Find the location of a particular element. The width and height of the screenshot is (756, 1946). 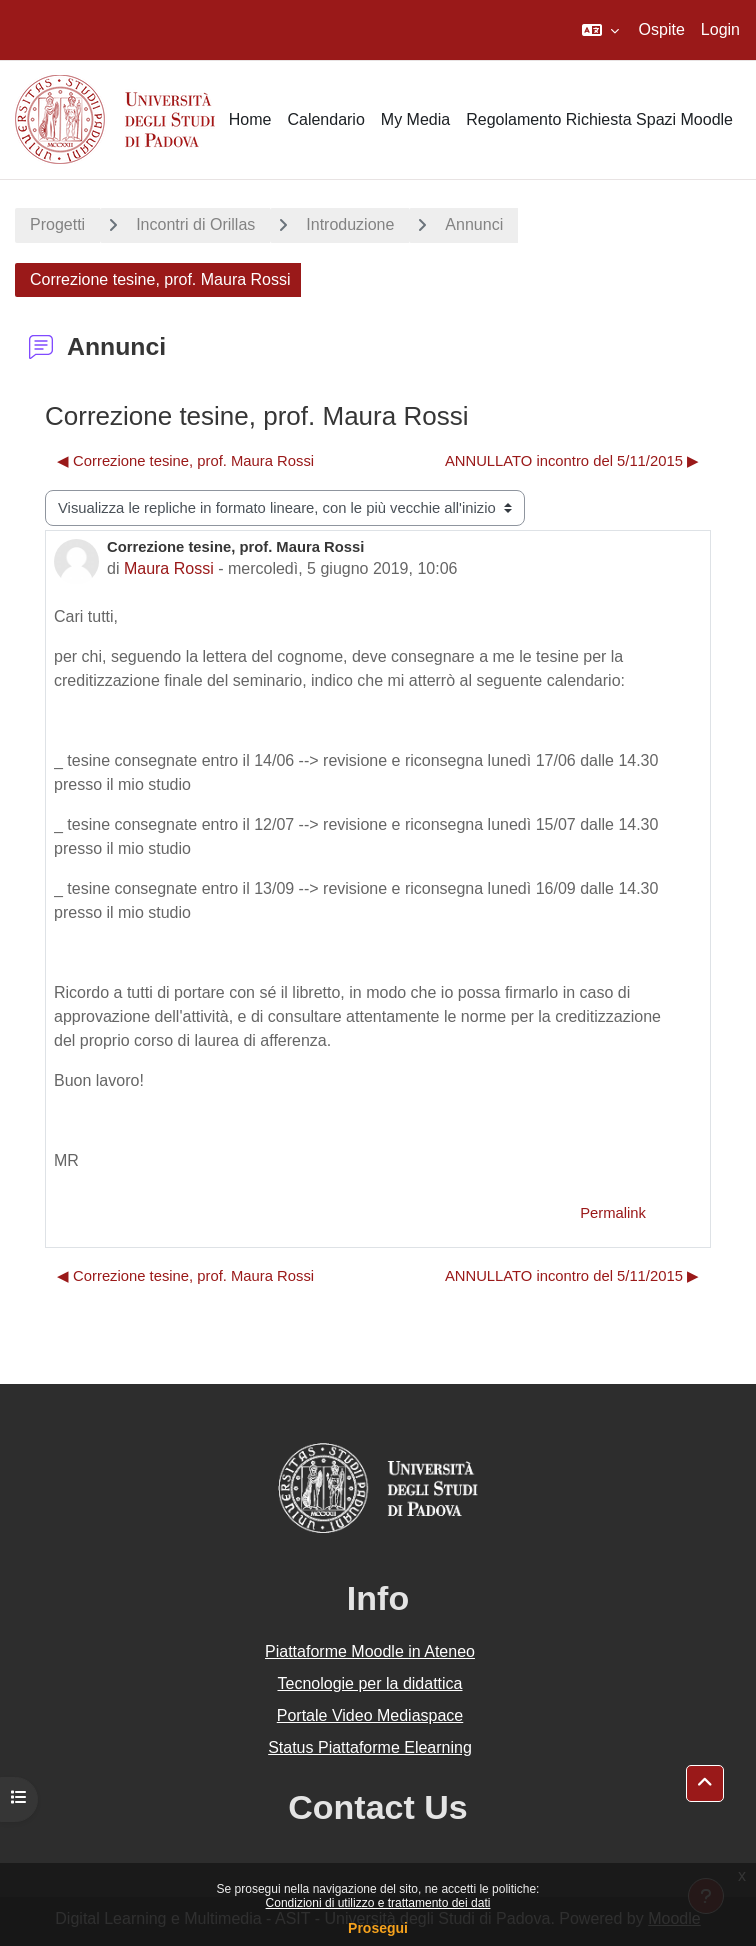

Login is located at coordinates (720, 29).